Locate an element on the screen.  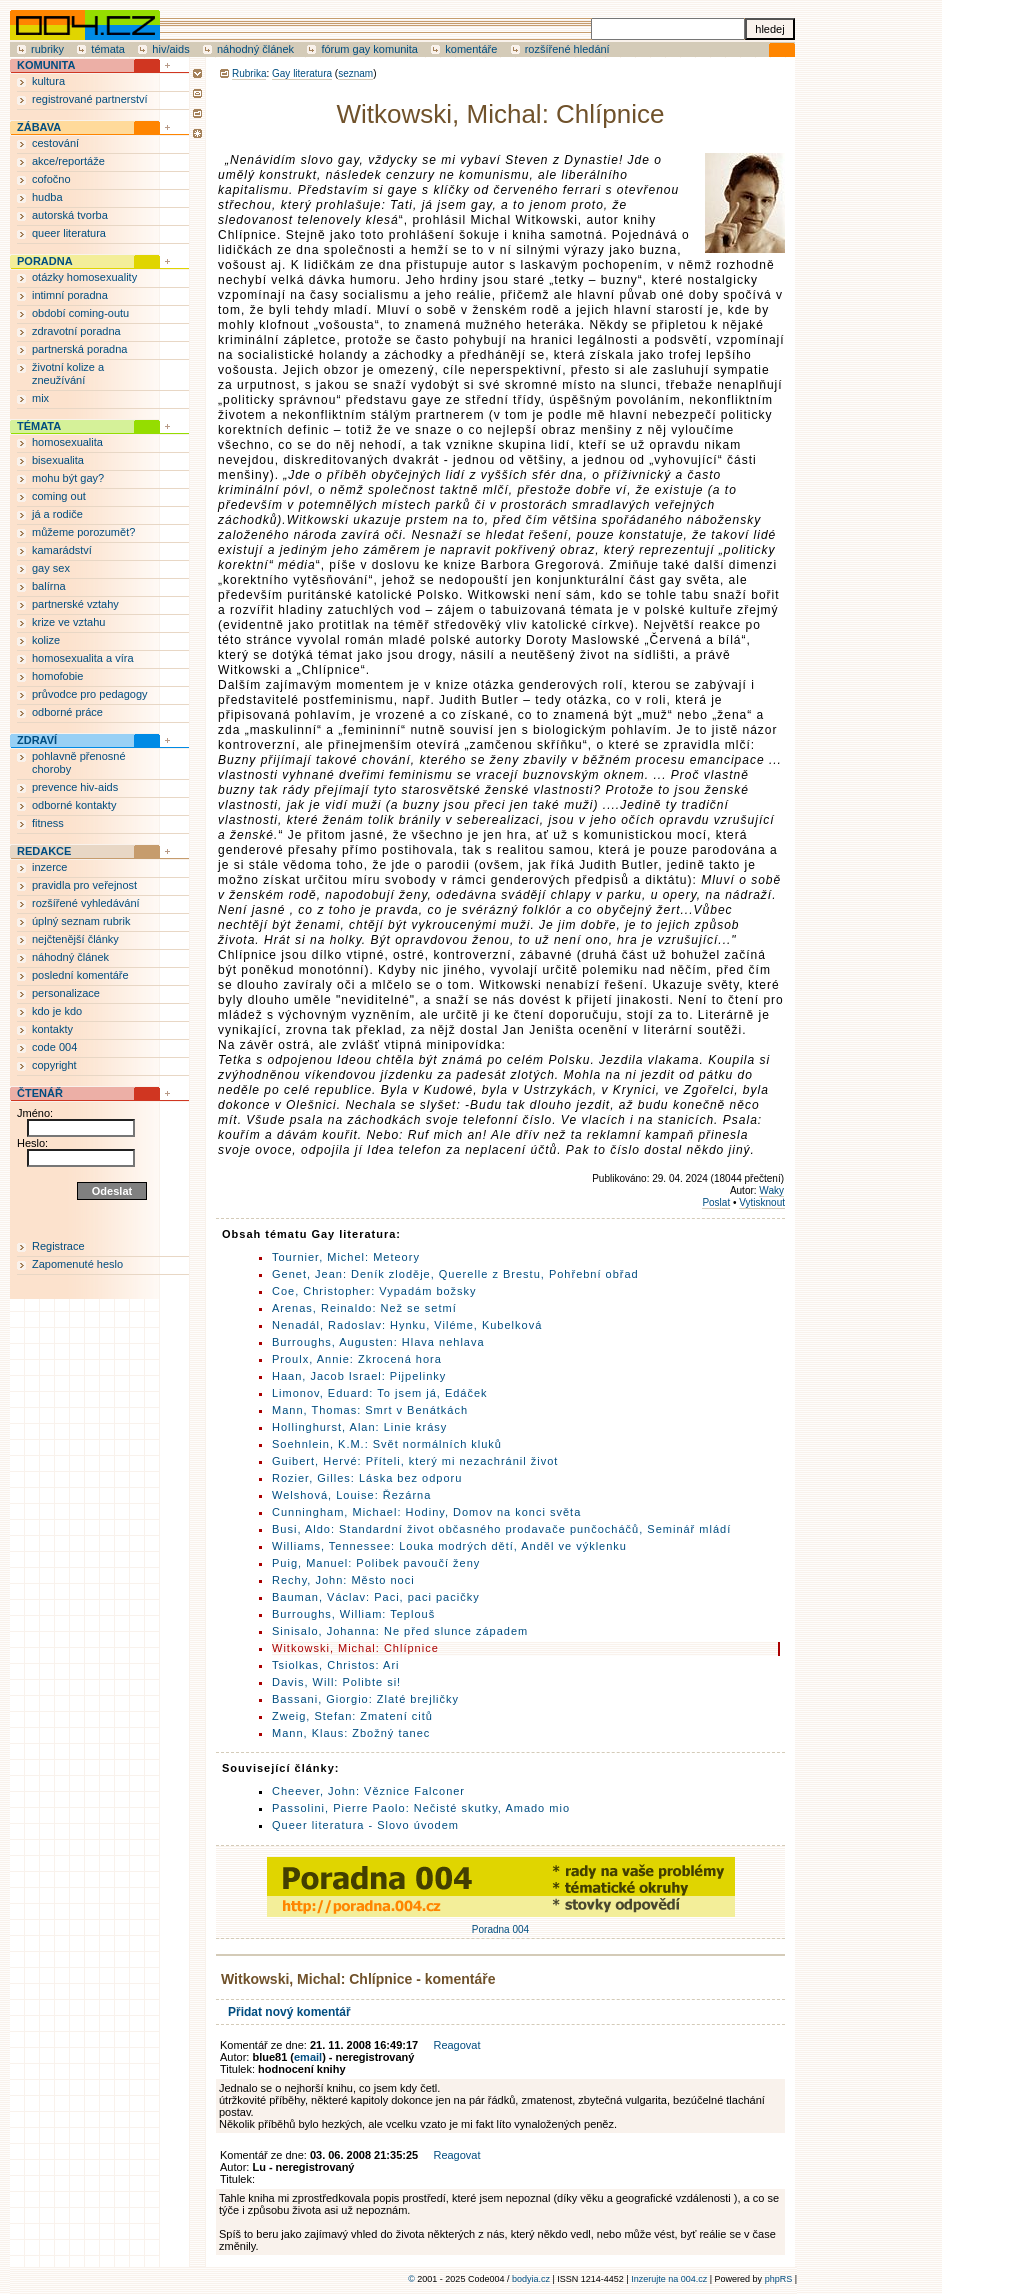
Zweig, Stefan: Zmatení citů is located at coordinates (352, 1716).